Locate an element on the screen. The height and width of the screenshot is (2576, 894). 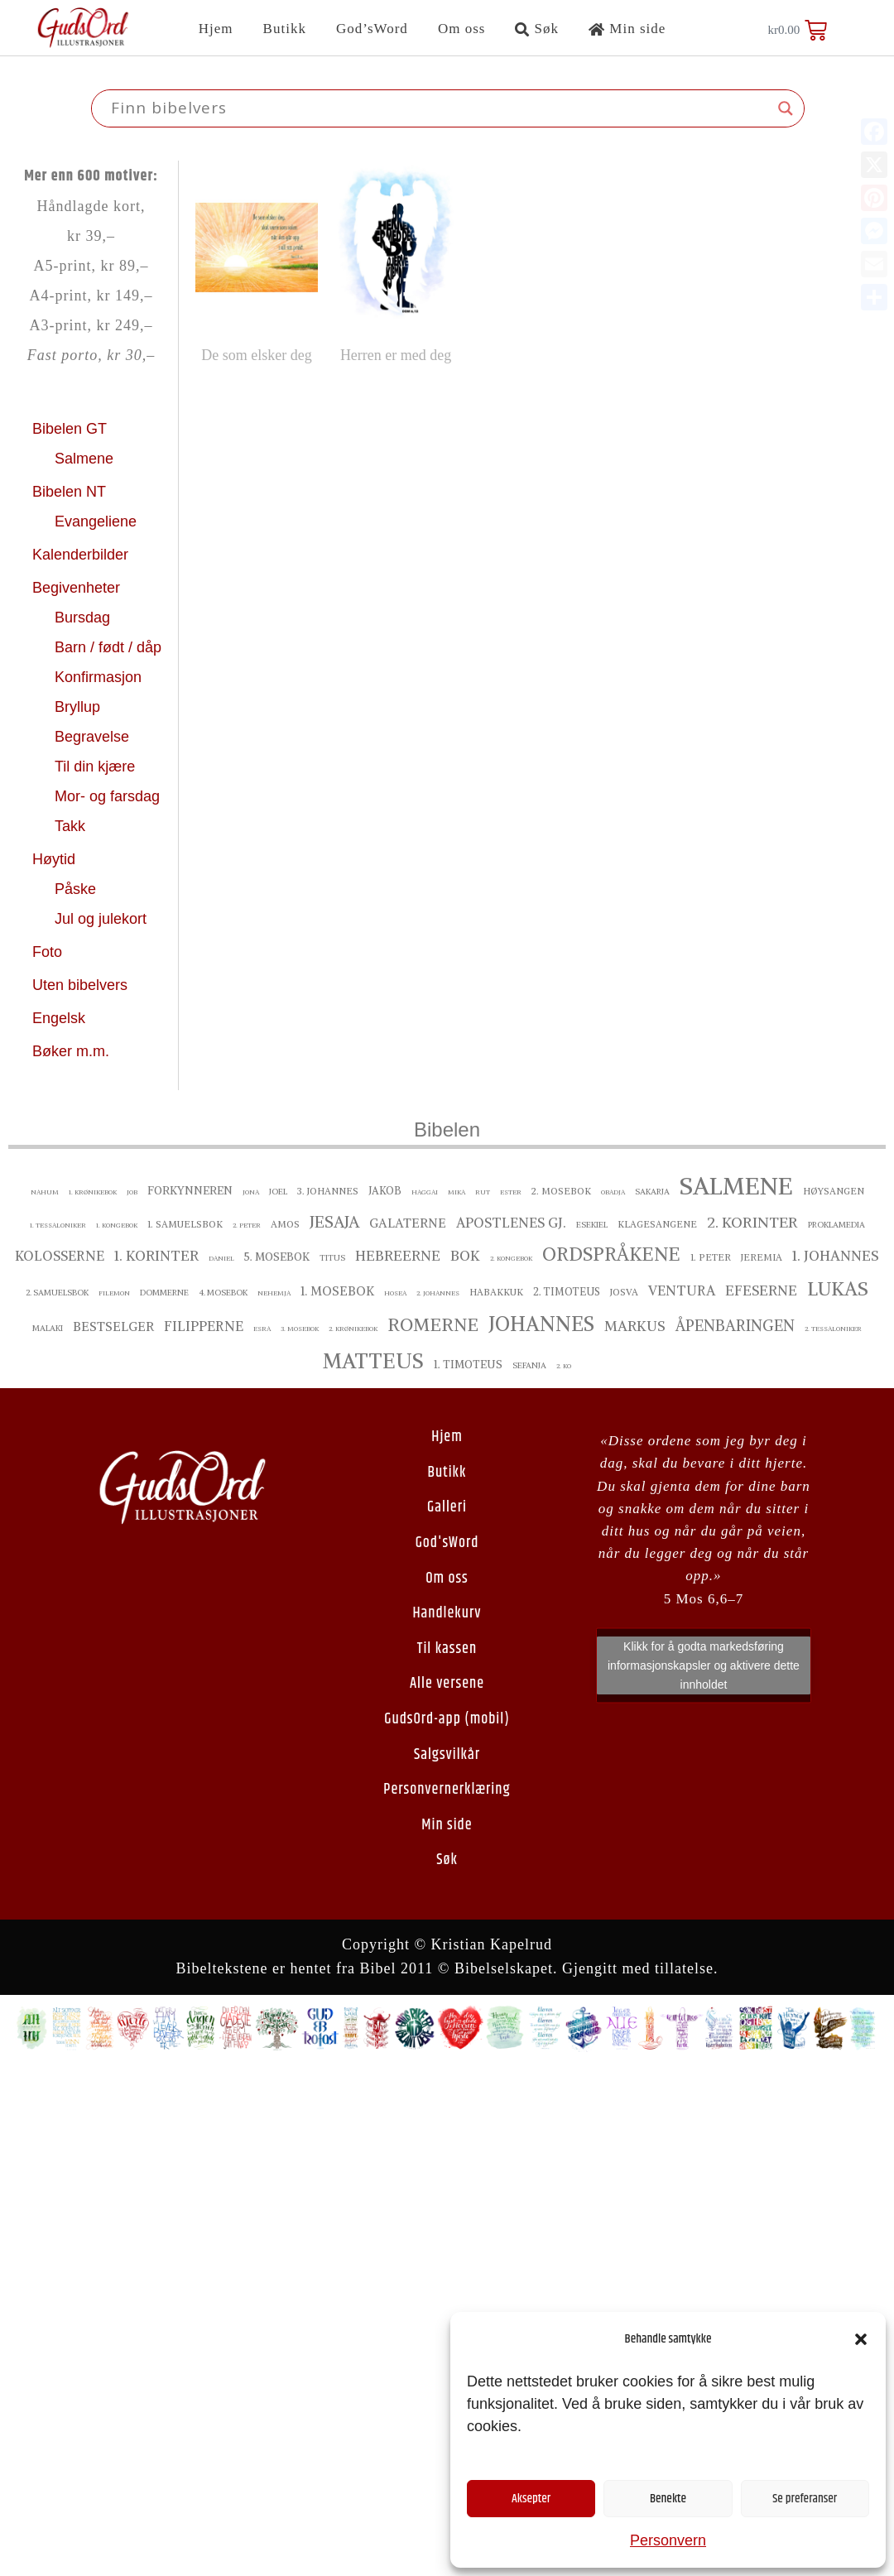
Evangeliene is located at coordinates (98, 521).